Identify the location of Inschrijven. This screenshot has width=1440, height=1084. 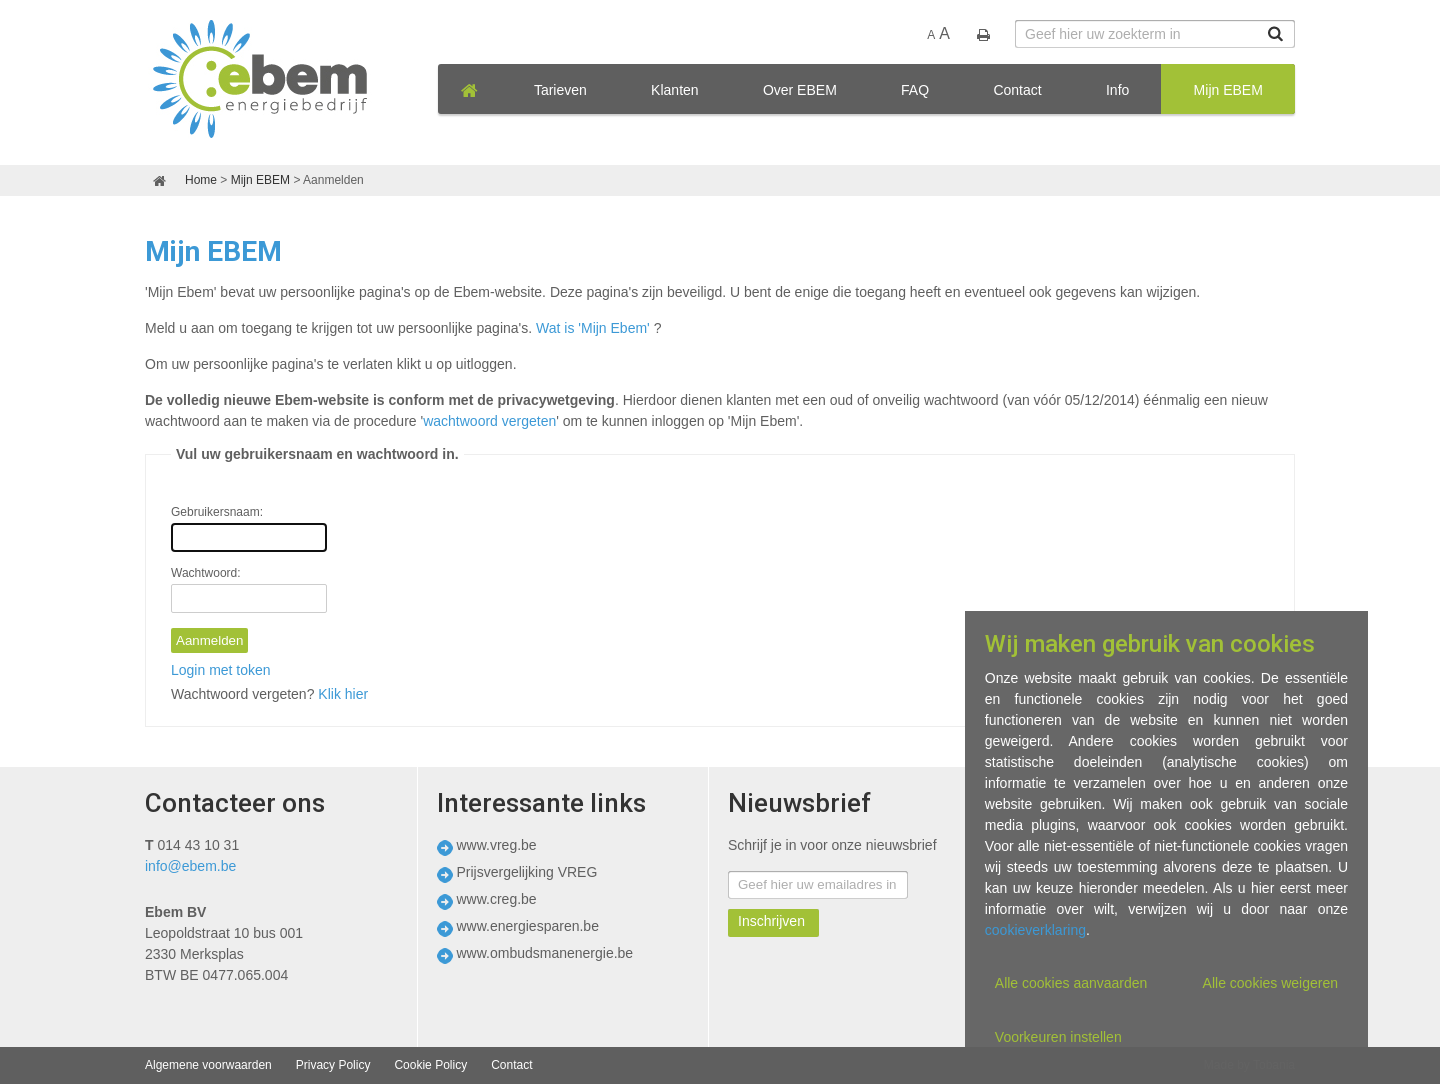
(771, 921).